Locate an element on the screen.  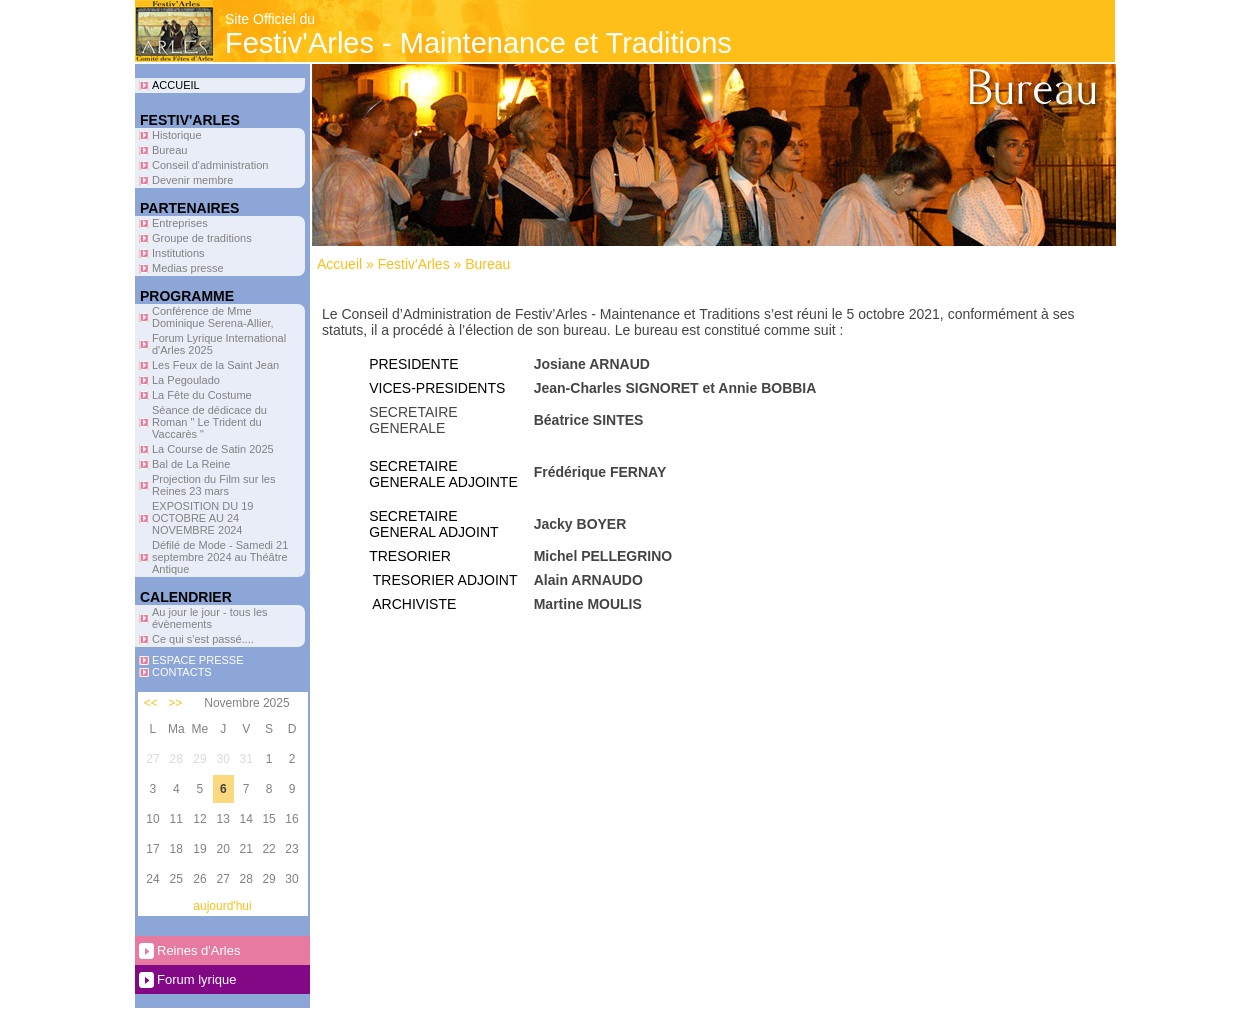
Bal de La Reine is located at coordinates (191, 464).